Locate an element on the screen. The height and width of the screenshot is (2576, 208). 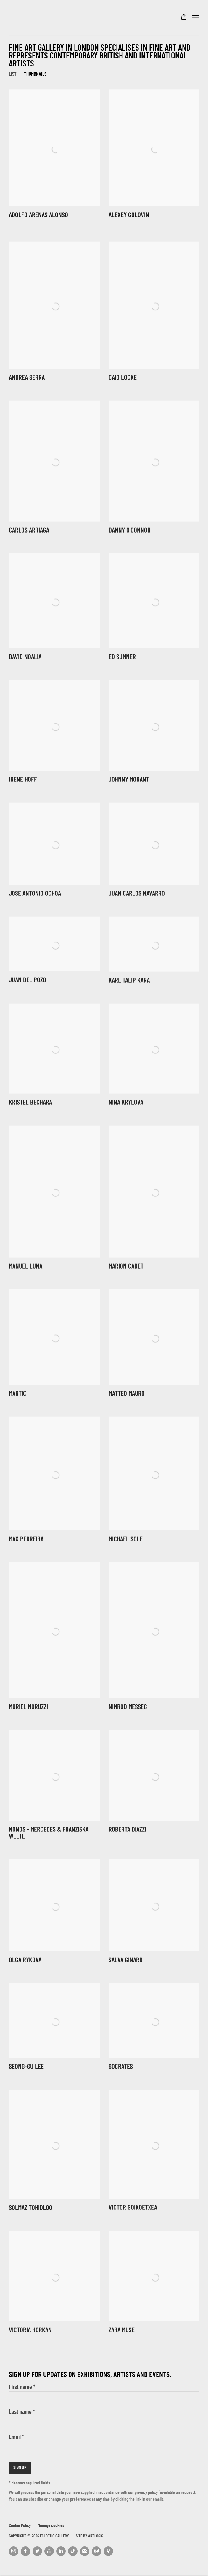
Send an email is located at coordinates (96, 2551).